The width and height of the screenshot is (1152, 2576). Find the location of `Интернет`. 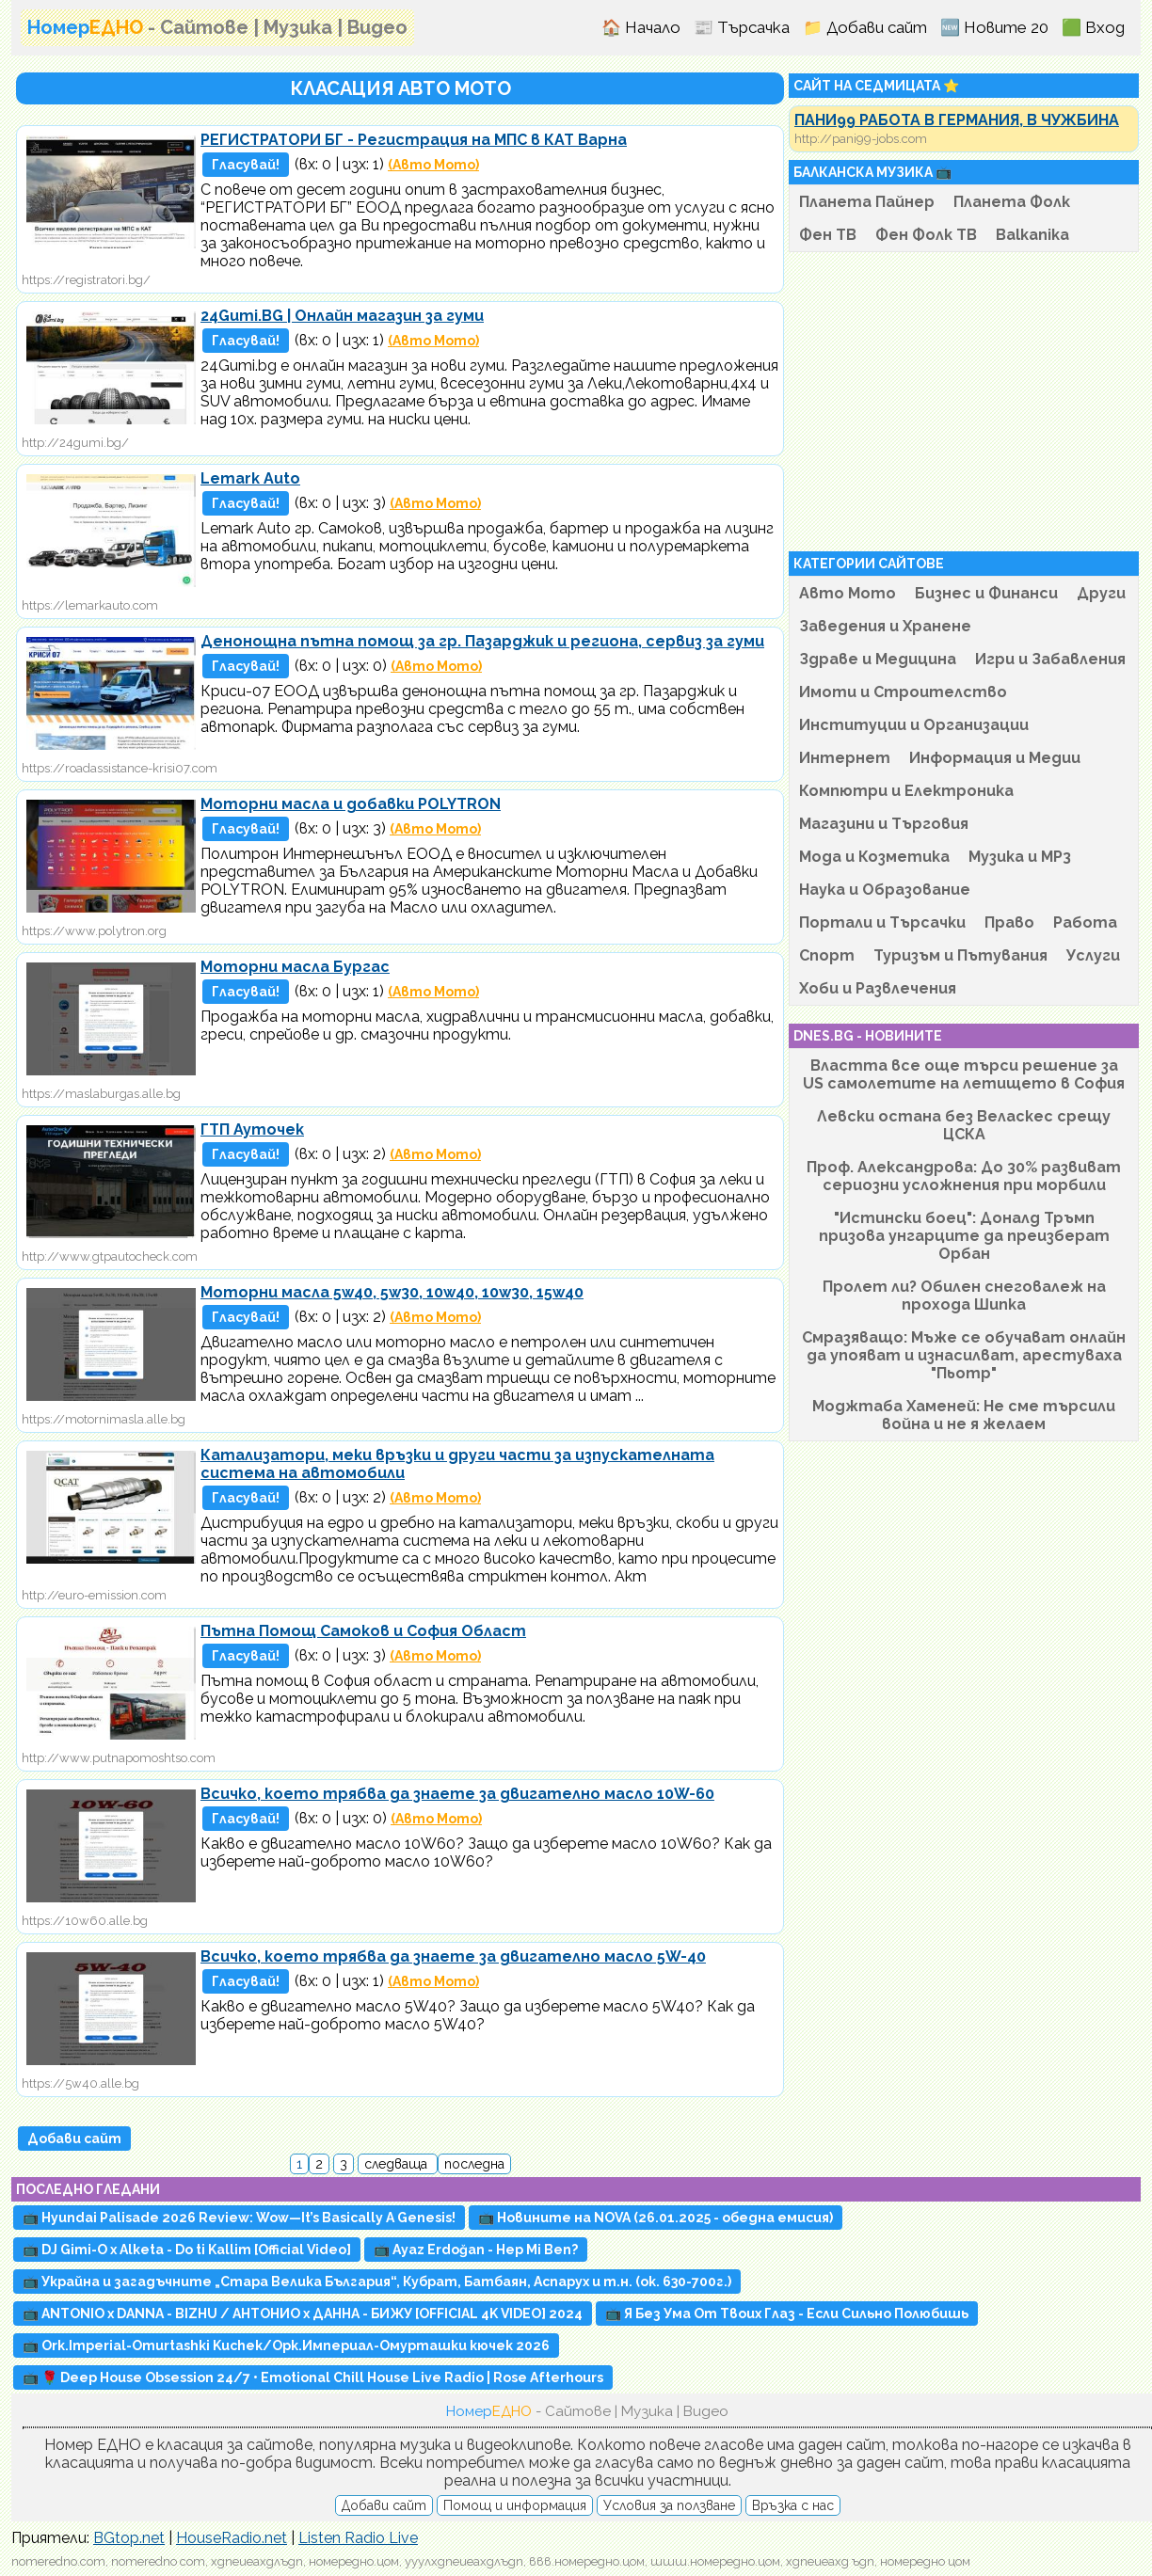

Интернет is located at coordinates (844, 758).